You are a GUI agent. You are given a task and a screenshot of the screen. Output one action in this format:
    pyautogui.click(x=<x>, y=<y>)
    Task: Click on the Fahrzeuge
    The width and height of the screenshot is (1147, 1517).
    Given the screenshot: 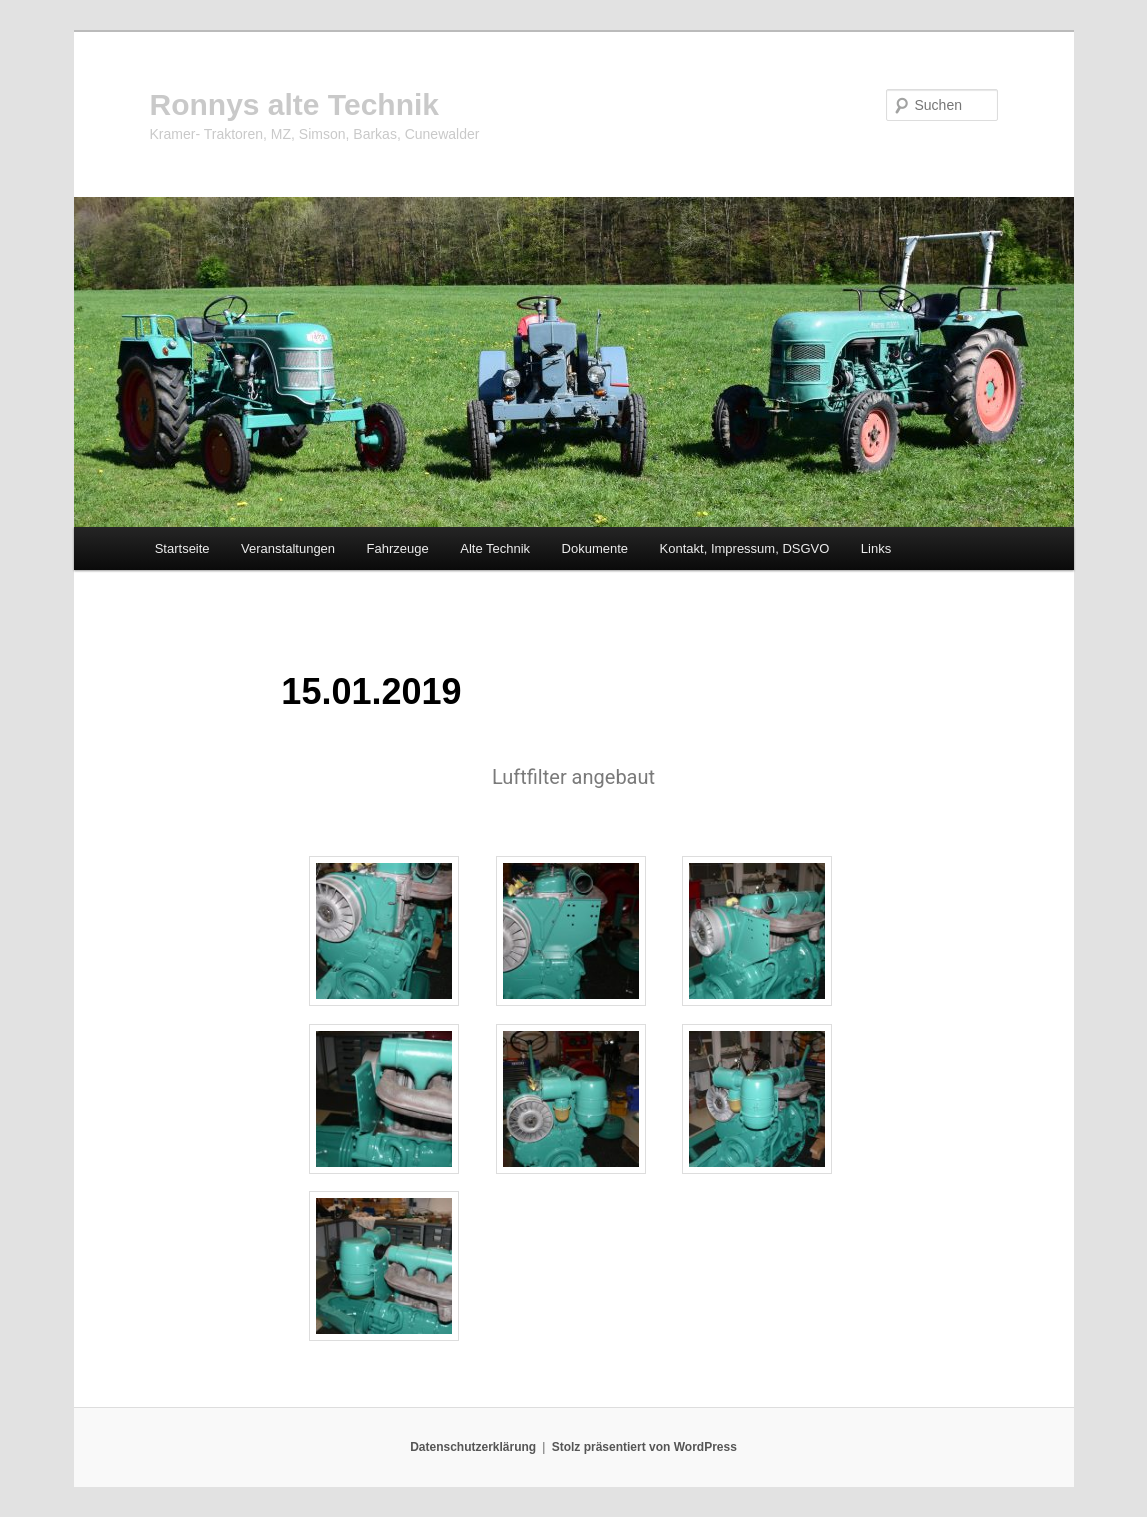 What is the action you would take?
    pyautogui.click(x=398, y=548)
    